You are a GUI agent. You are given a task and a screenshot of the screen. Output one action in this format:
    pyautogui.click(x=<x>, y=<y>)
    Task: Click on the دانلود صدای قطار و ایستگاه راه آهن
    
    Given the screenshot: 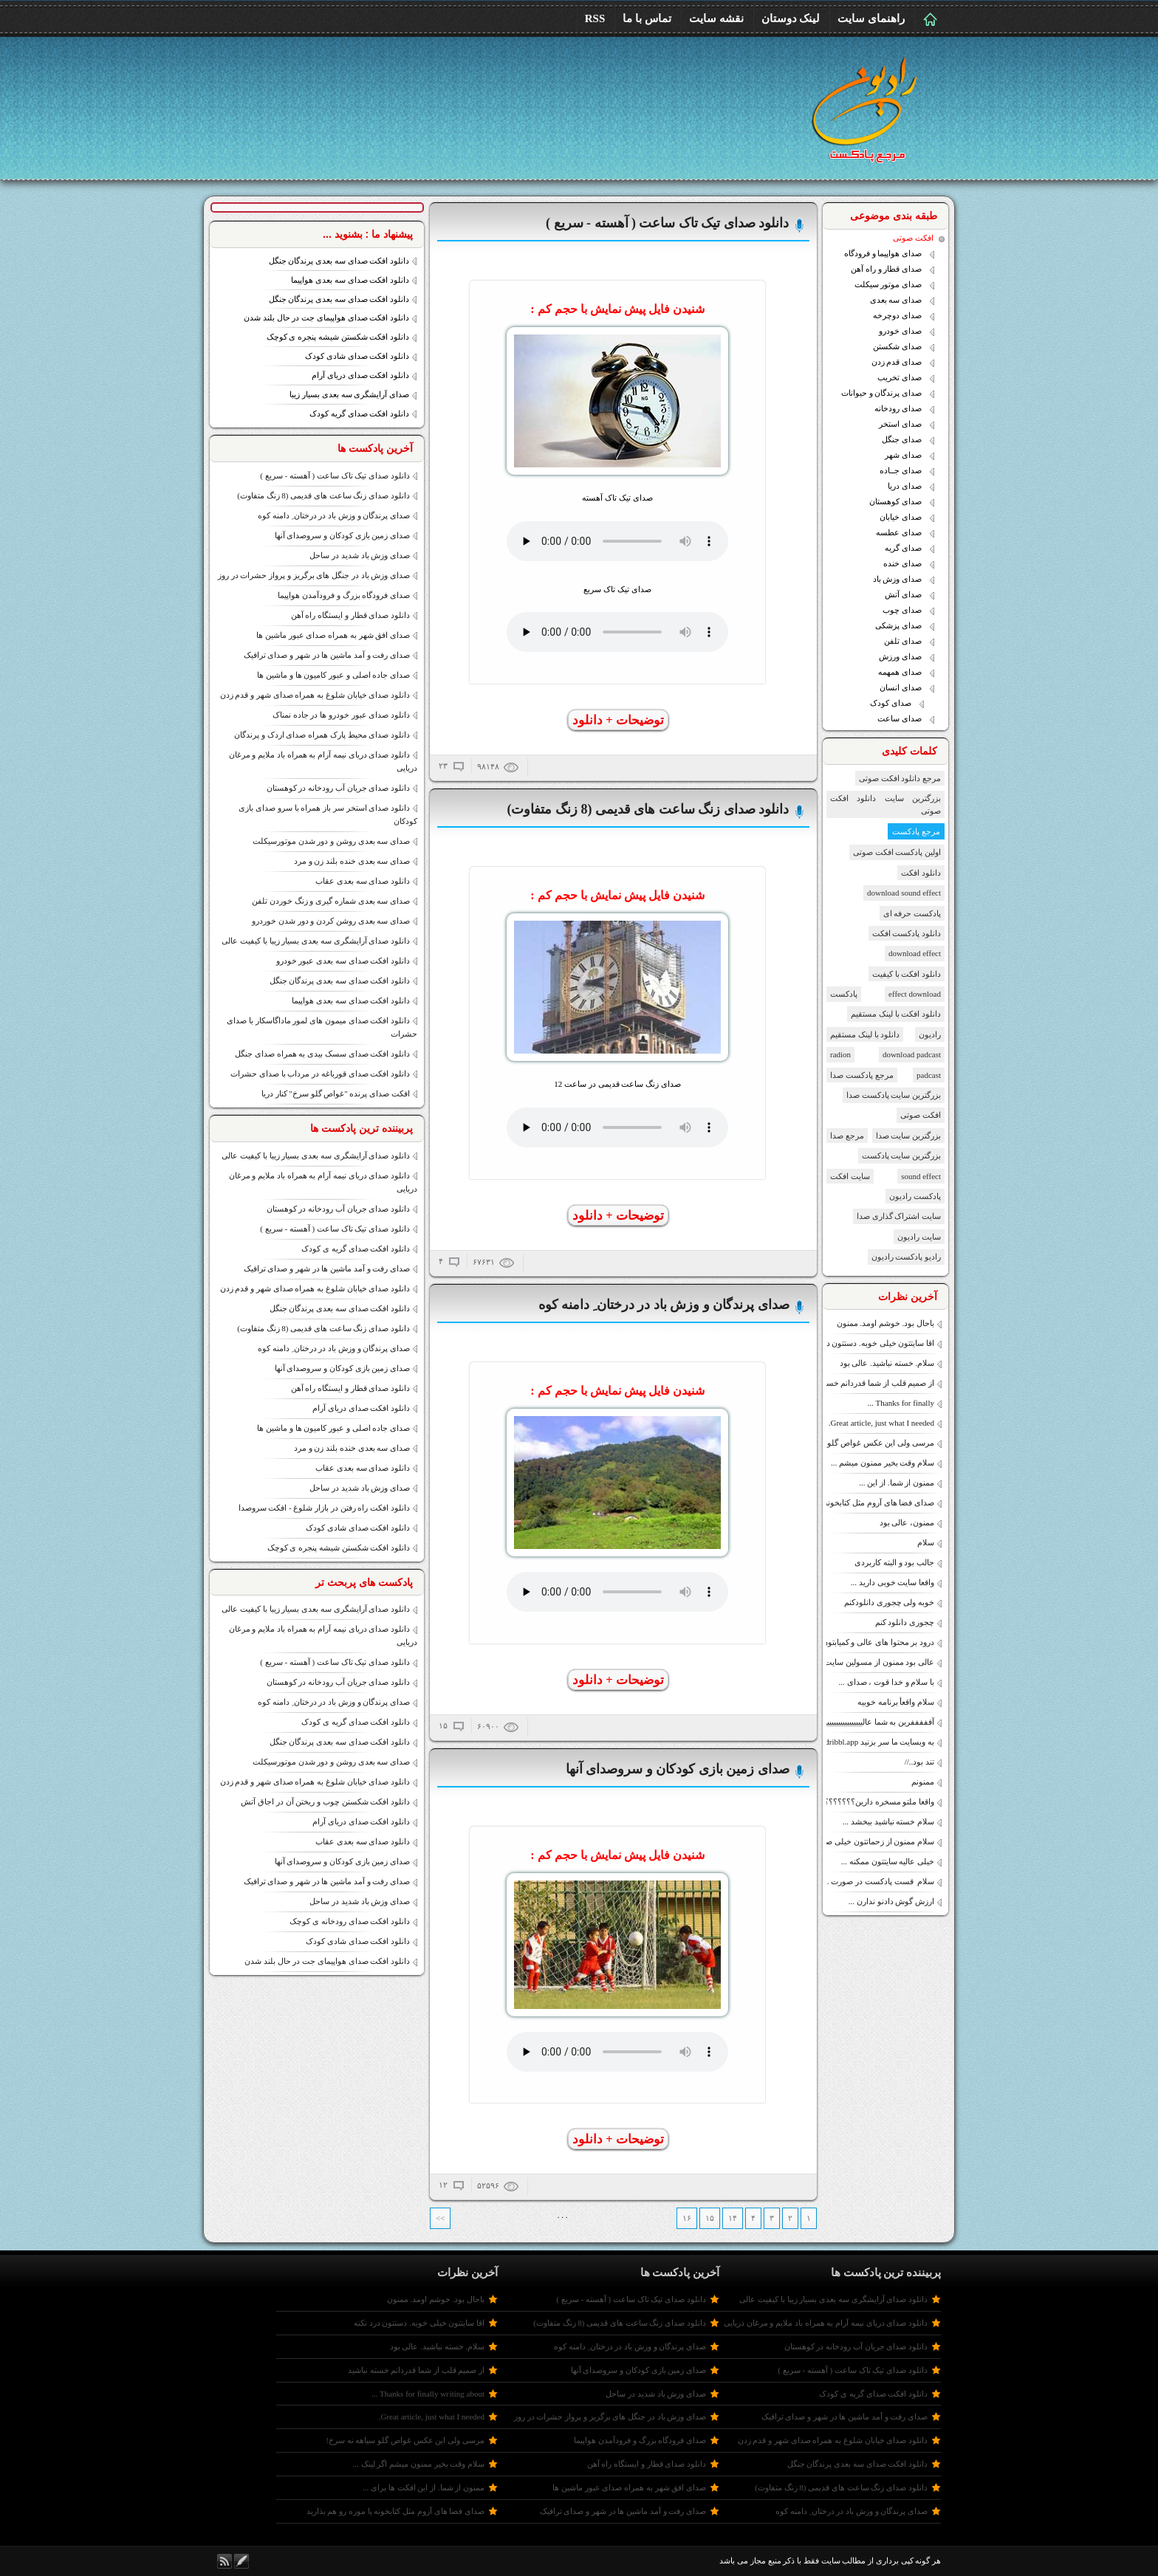 What is the action you would take?
    pyautogui.click(x=351, y=615)
    